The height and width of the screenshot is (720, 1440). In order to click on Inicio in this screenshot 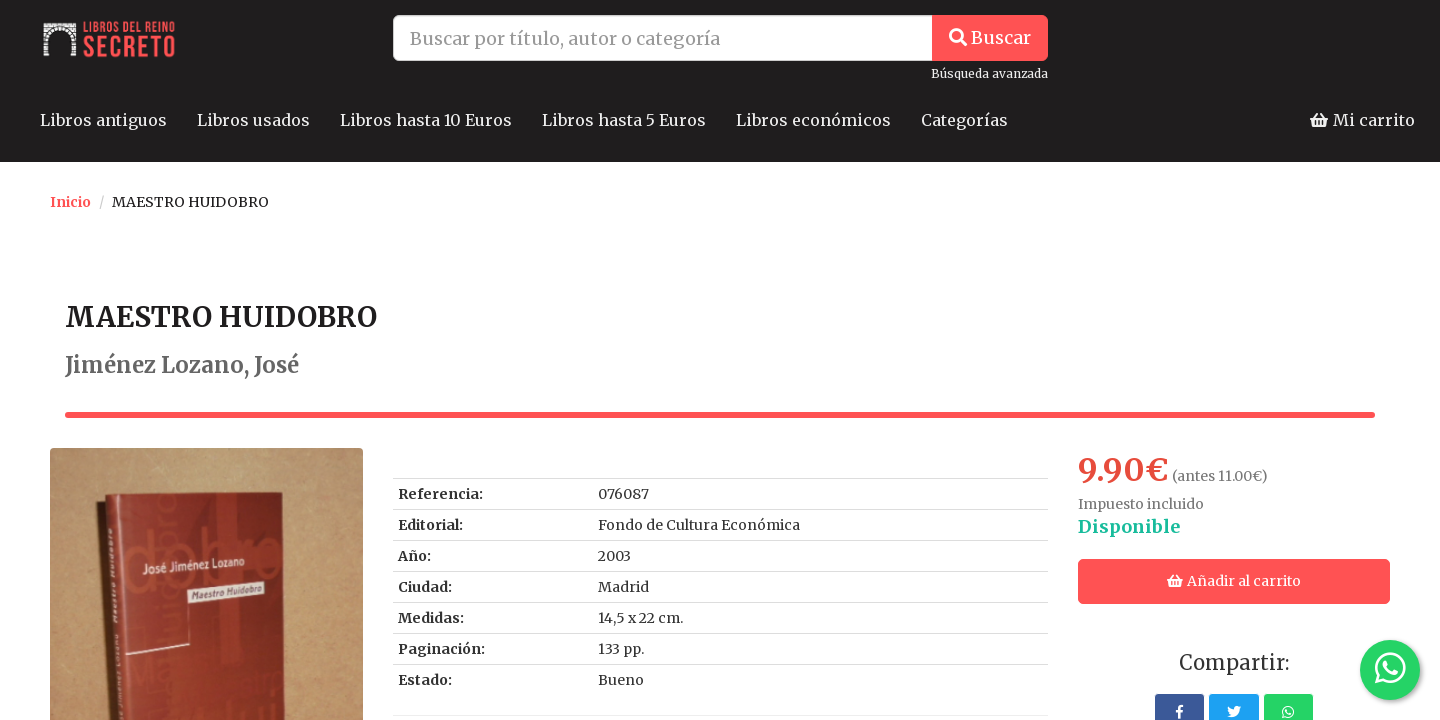, I will do `click(70, 202)`.